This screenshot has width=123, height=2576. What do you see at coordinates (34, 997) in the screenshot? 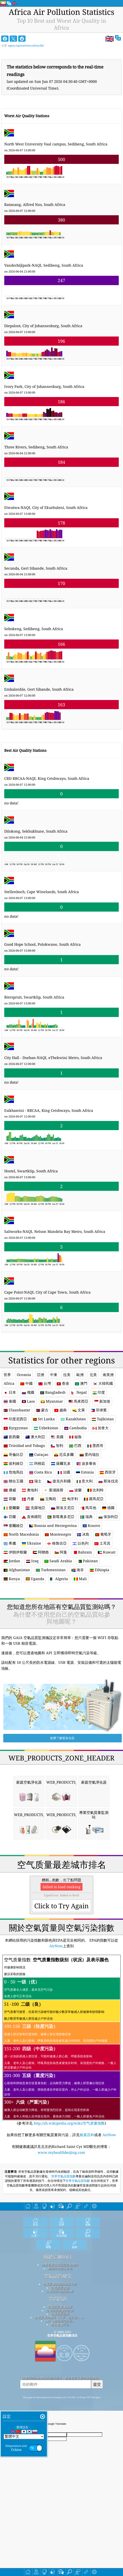
I see `Bierspruit, Swartklip, South Africa` at bounding box center [34, 997].